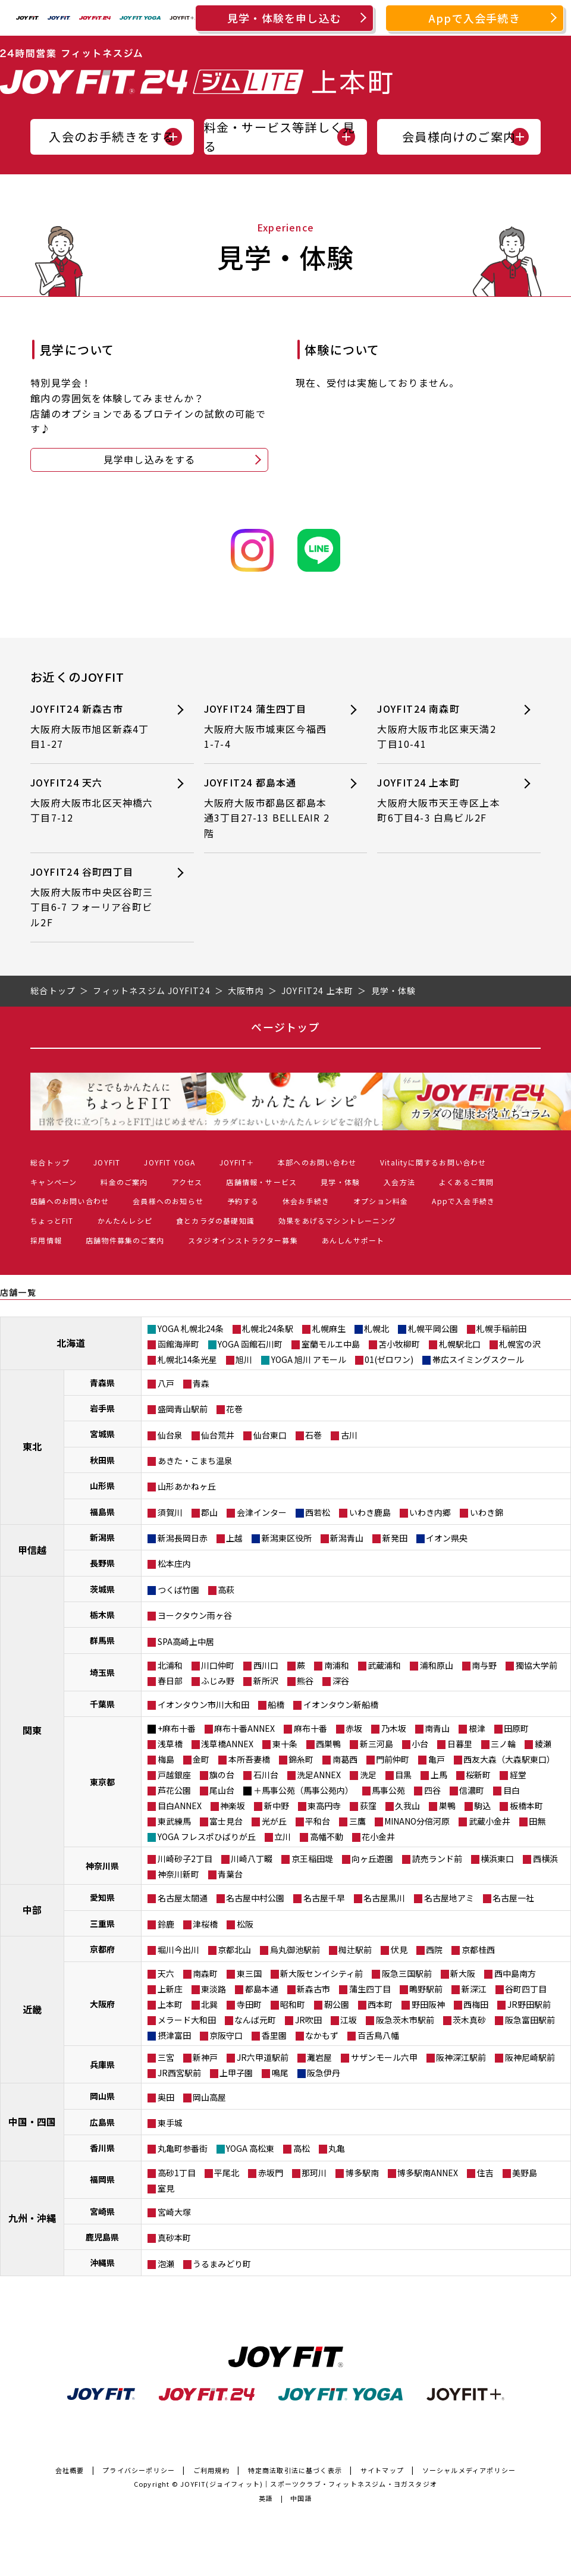  Describe the element at coordinates (102, 1434) in the screenshot. I see `宮城県` at that location.